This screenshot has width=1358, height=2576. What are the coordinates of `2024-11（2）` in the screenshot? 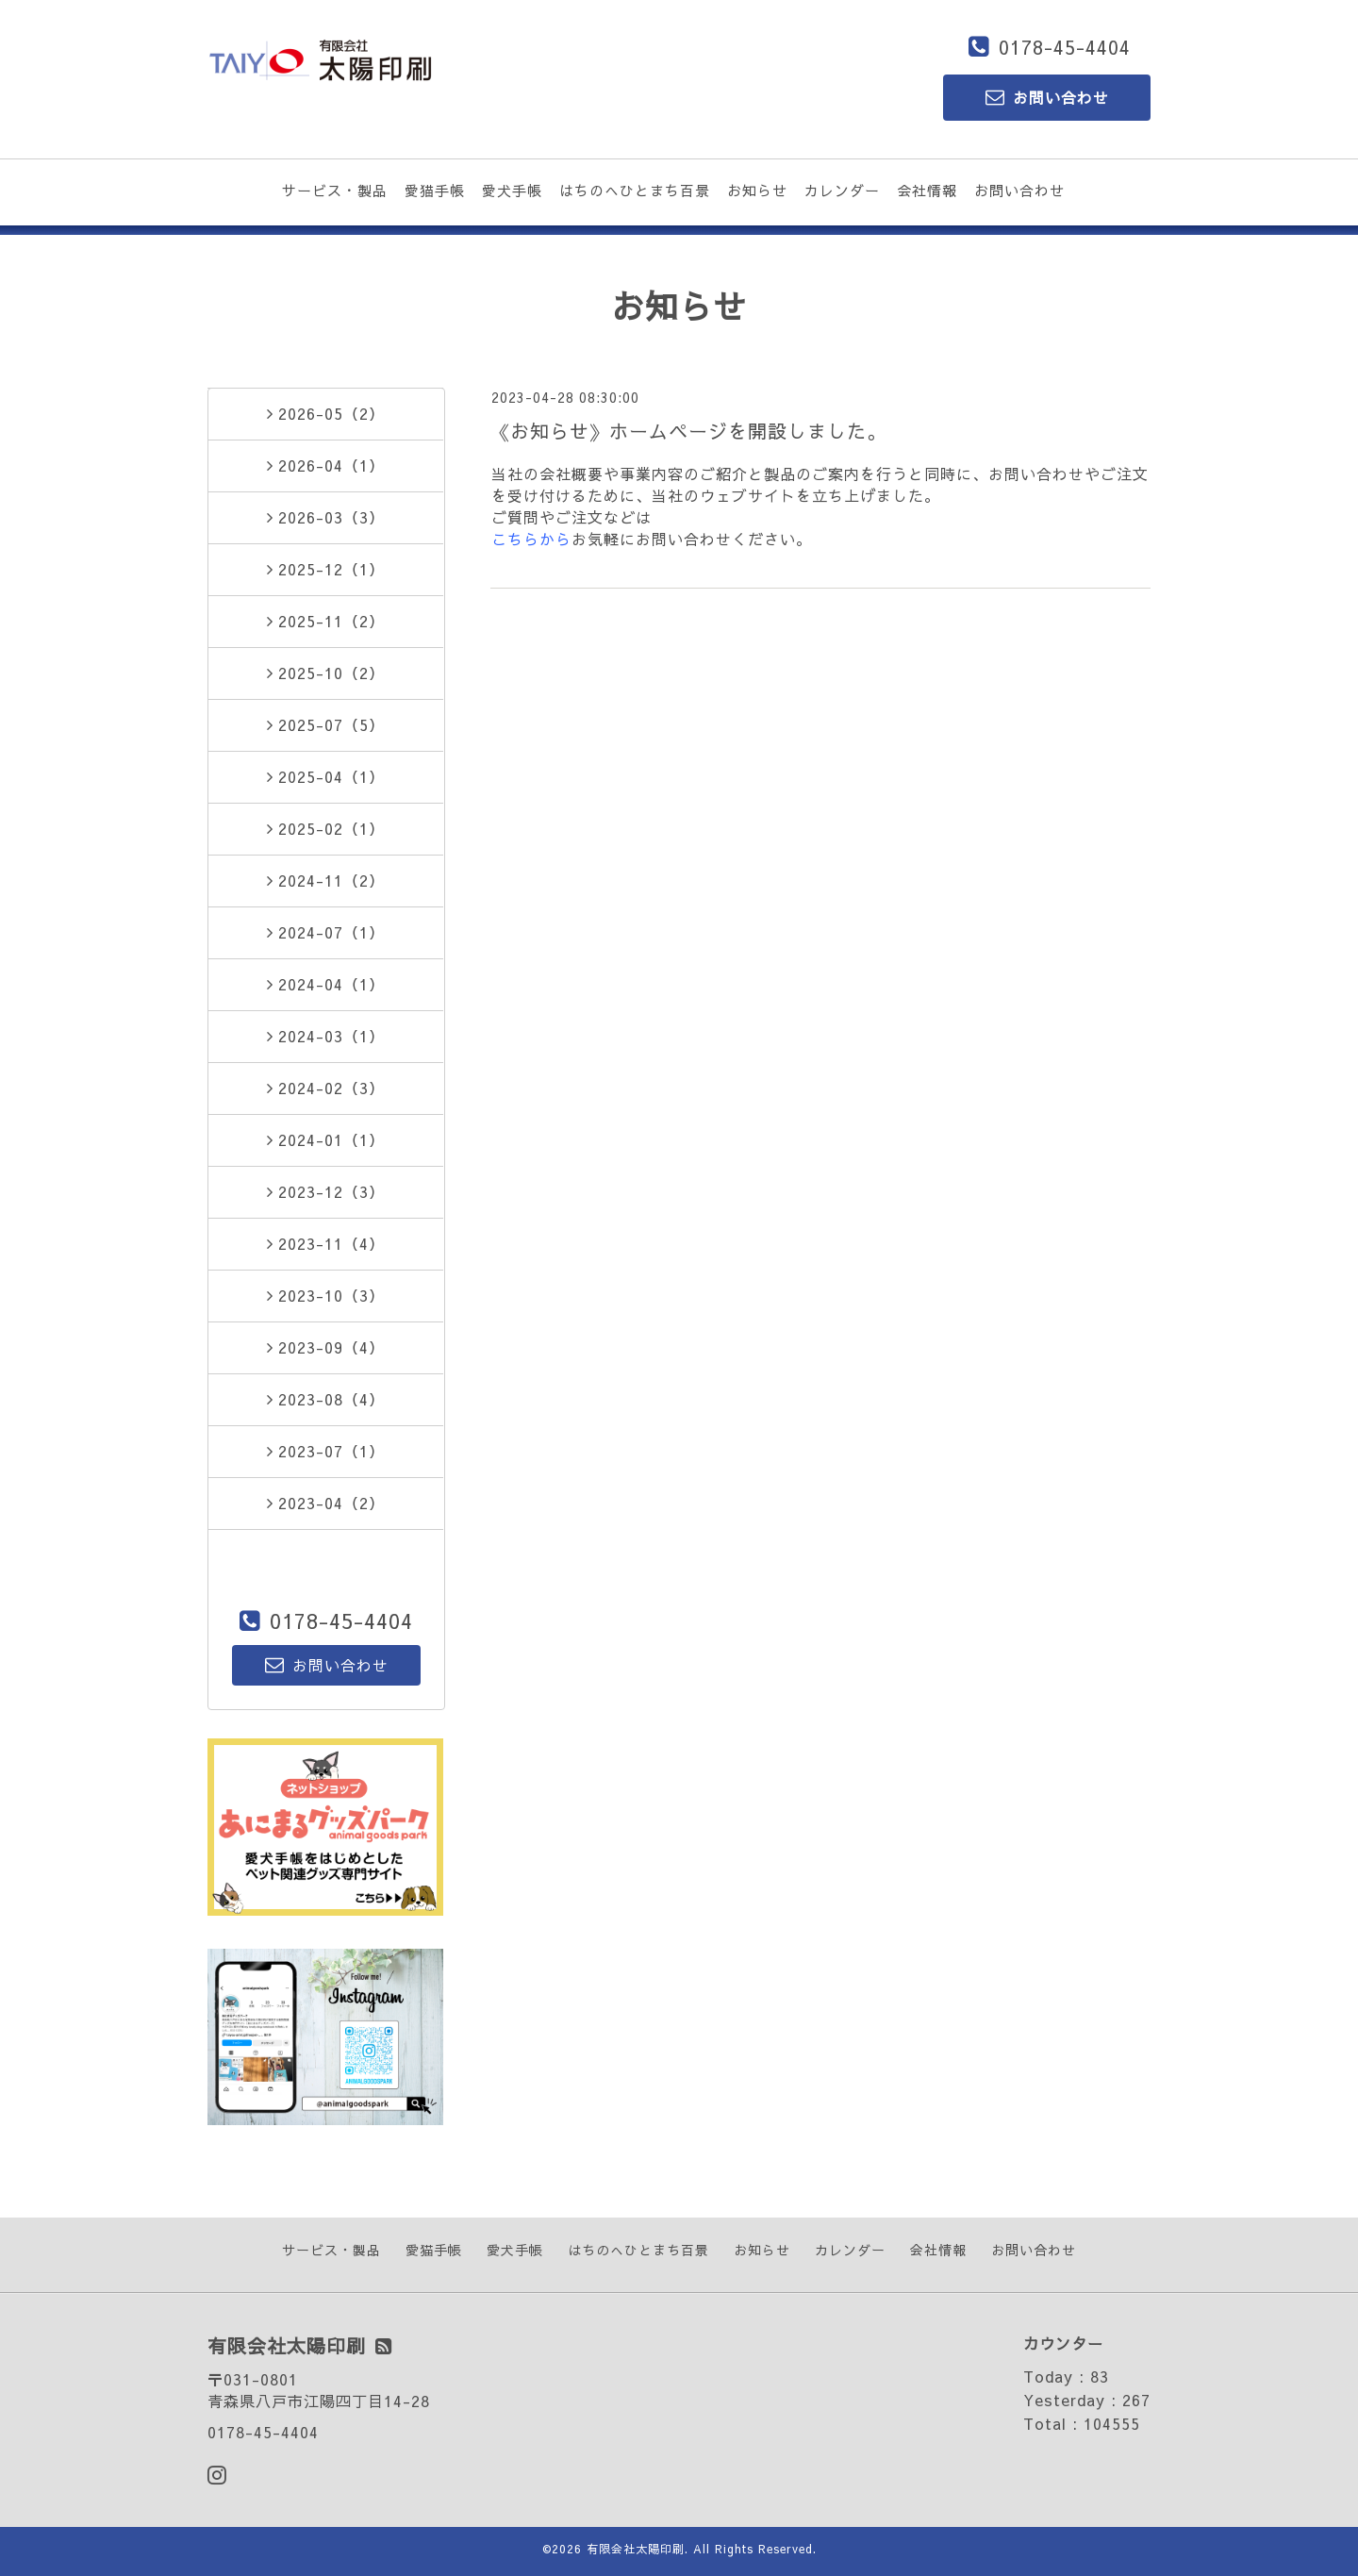 It's located at (326, 880).